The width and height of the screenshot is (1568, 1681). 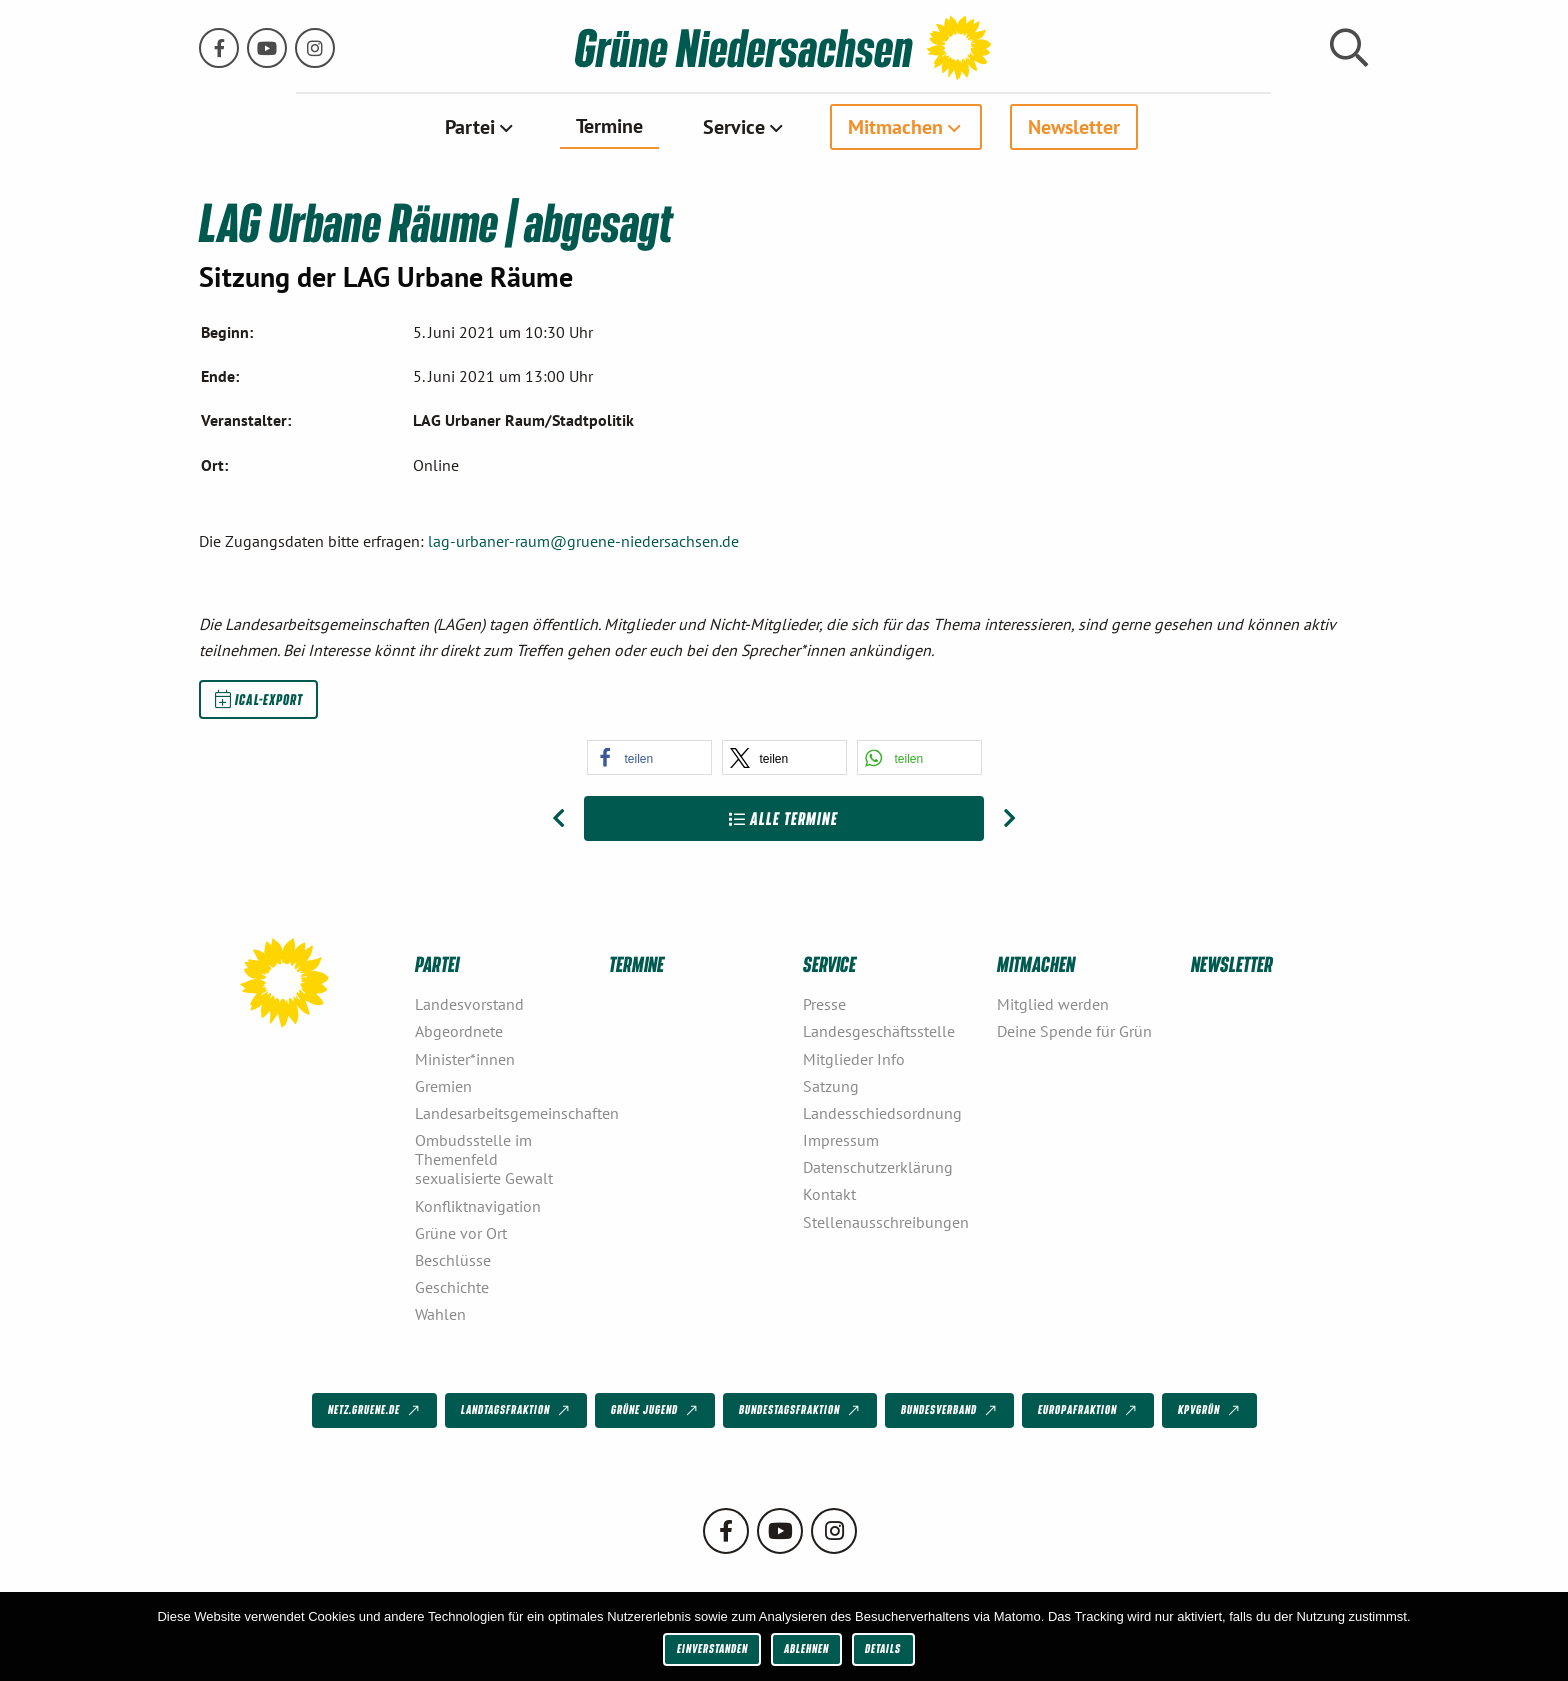 I want to click on Termine, so click(x=609, y=126).